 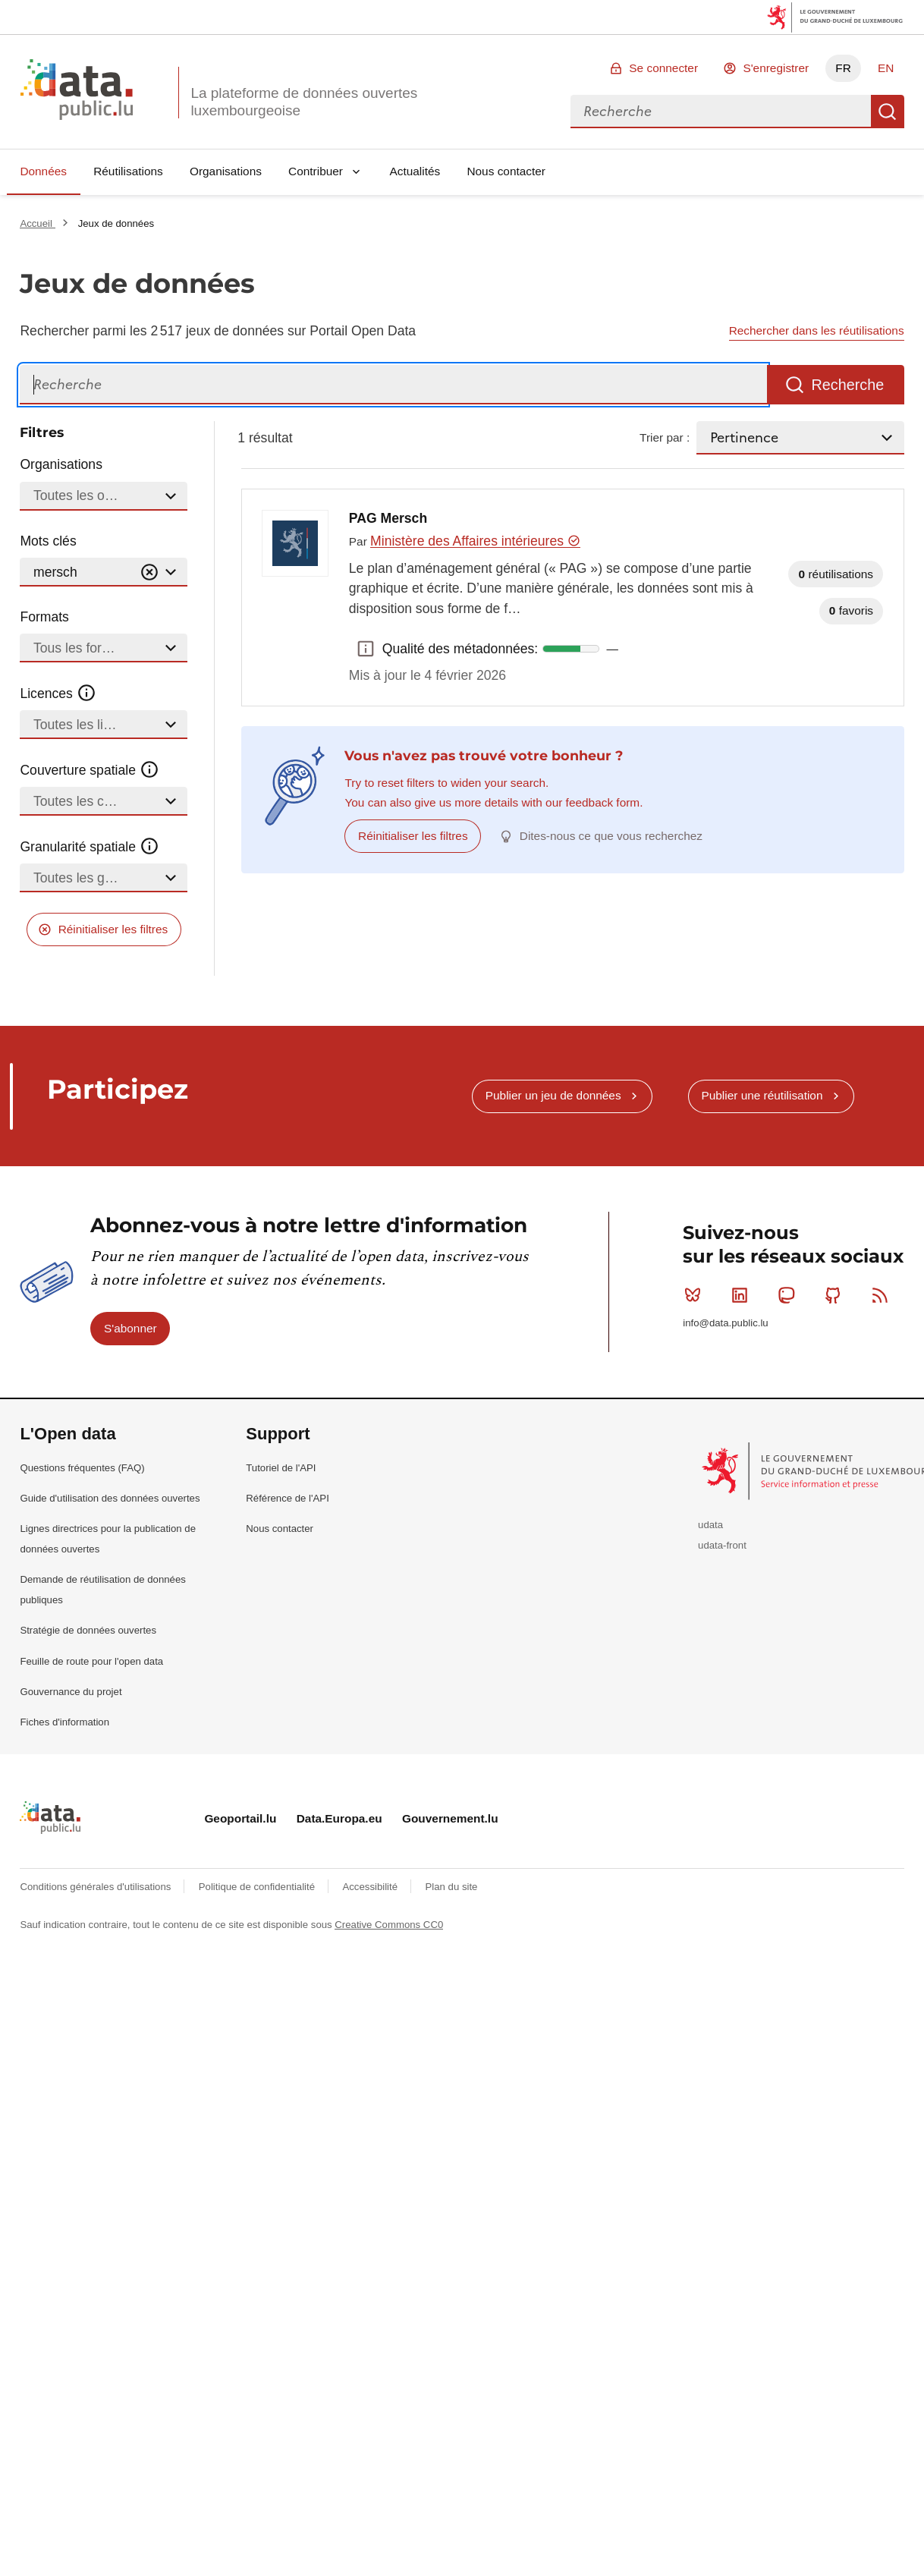 What do you see at coordinates (611, 835) in the screenshot?
I see `Dites-nous ce que vous recherchez` at bounding box center [611, 835].